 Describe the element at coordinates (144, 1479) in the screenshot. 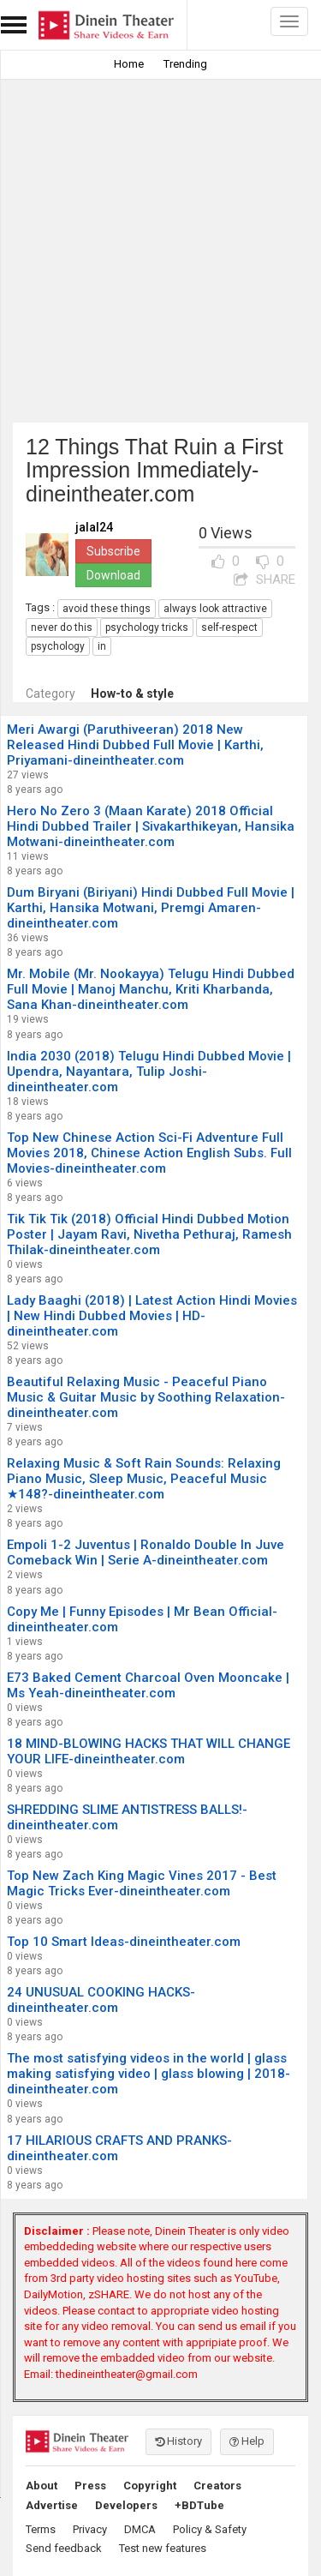

I see `Relaxing Music & Soft Rain Sounds: Relaxing Piano Music, Sleep Music, Peaceful Music ★148?-dineintheater.com` at that location.